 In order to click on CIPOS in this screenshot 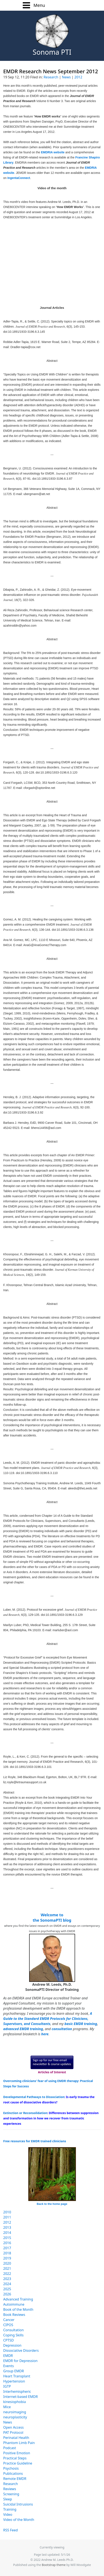, I will do `click(8, 2325)`.